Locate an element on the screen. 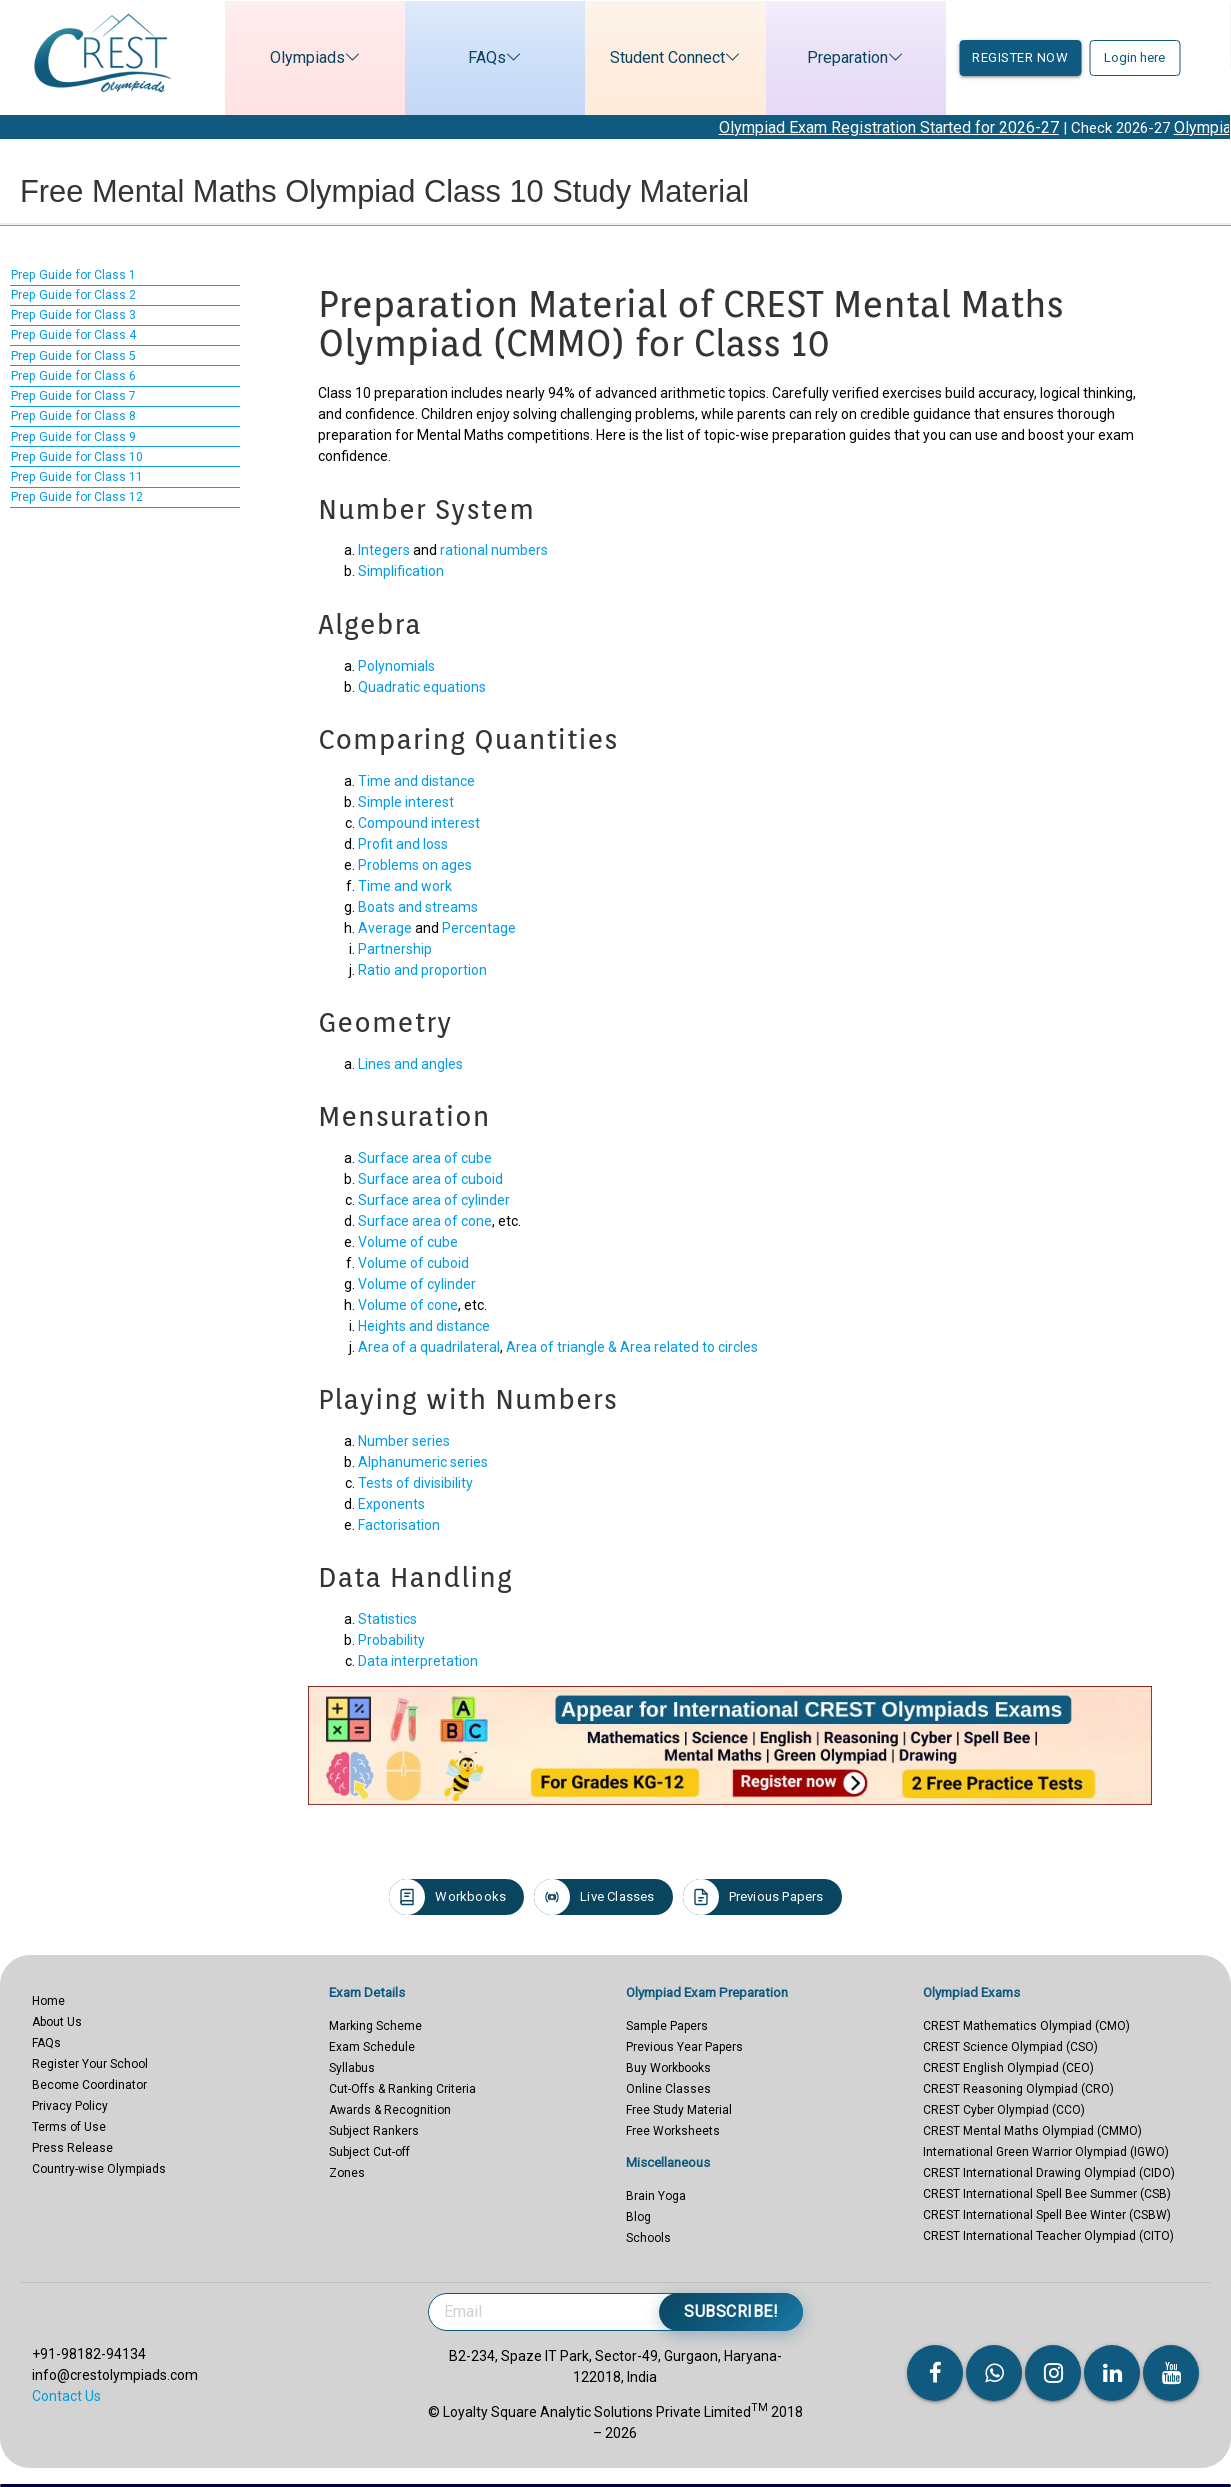 This screenshot has width=1231, height=2487. Subject Cut-off is located at coordinates (369, 2152).